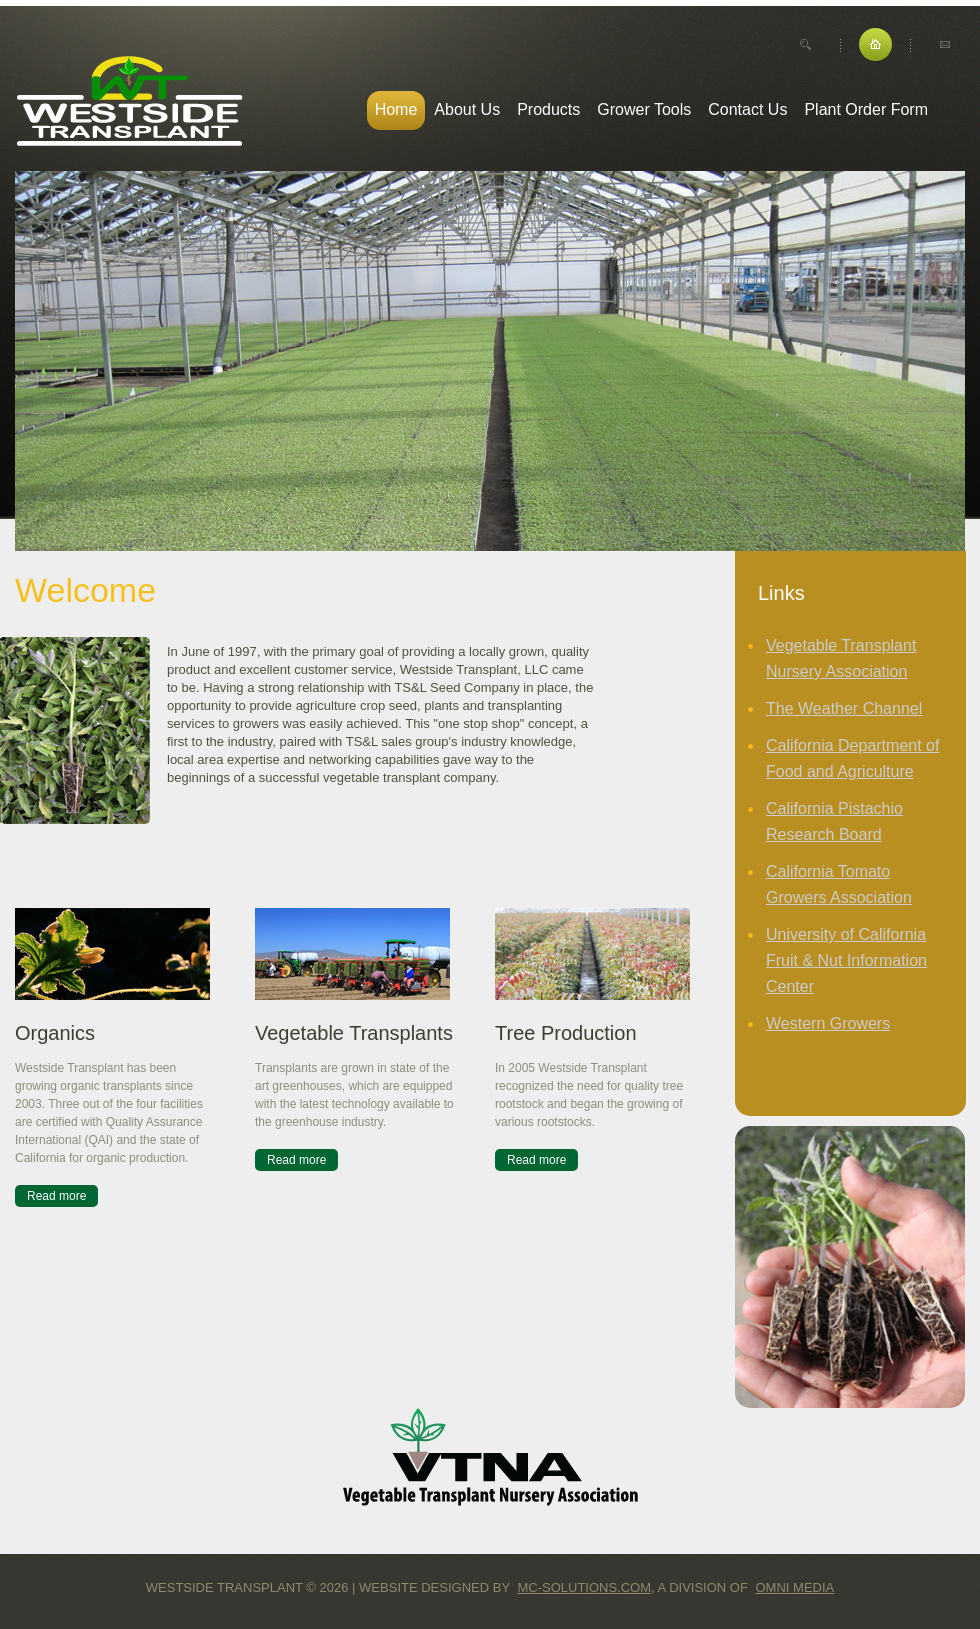 The image size is (980, 1629). What do you see at coordinates (846, 960) in the screenshot?
I see `University of California Fruit & Nut Information Center` at bounding box center [846, 960].